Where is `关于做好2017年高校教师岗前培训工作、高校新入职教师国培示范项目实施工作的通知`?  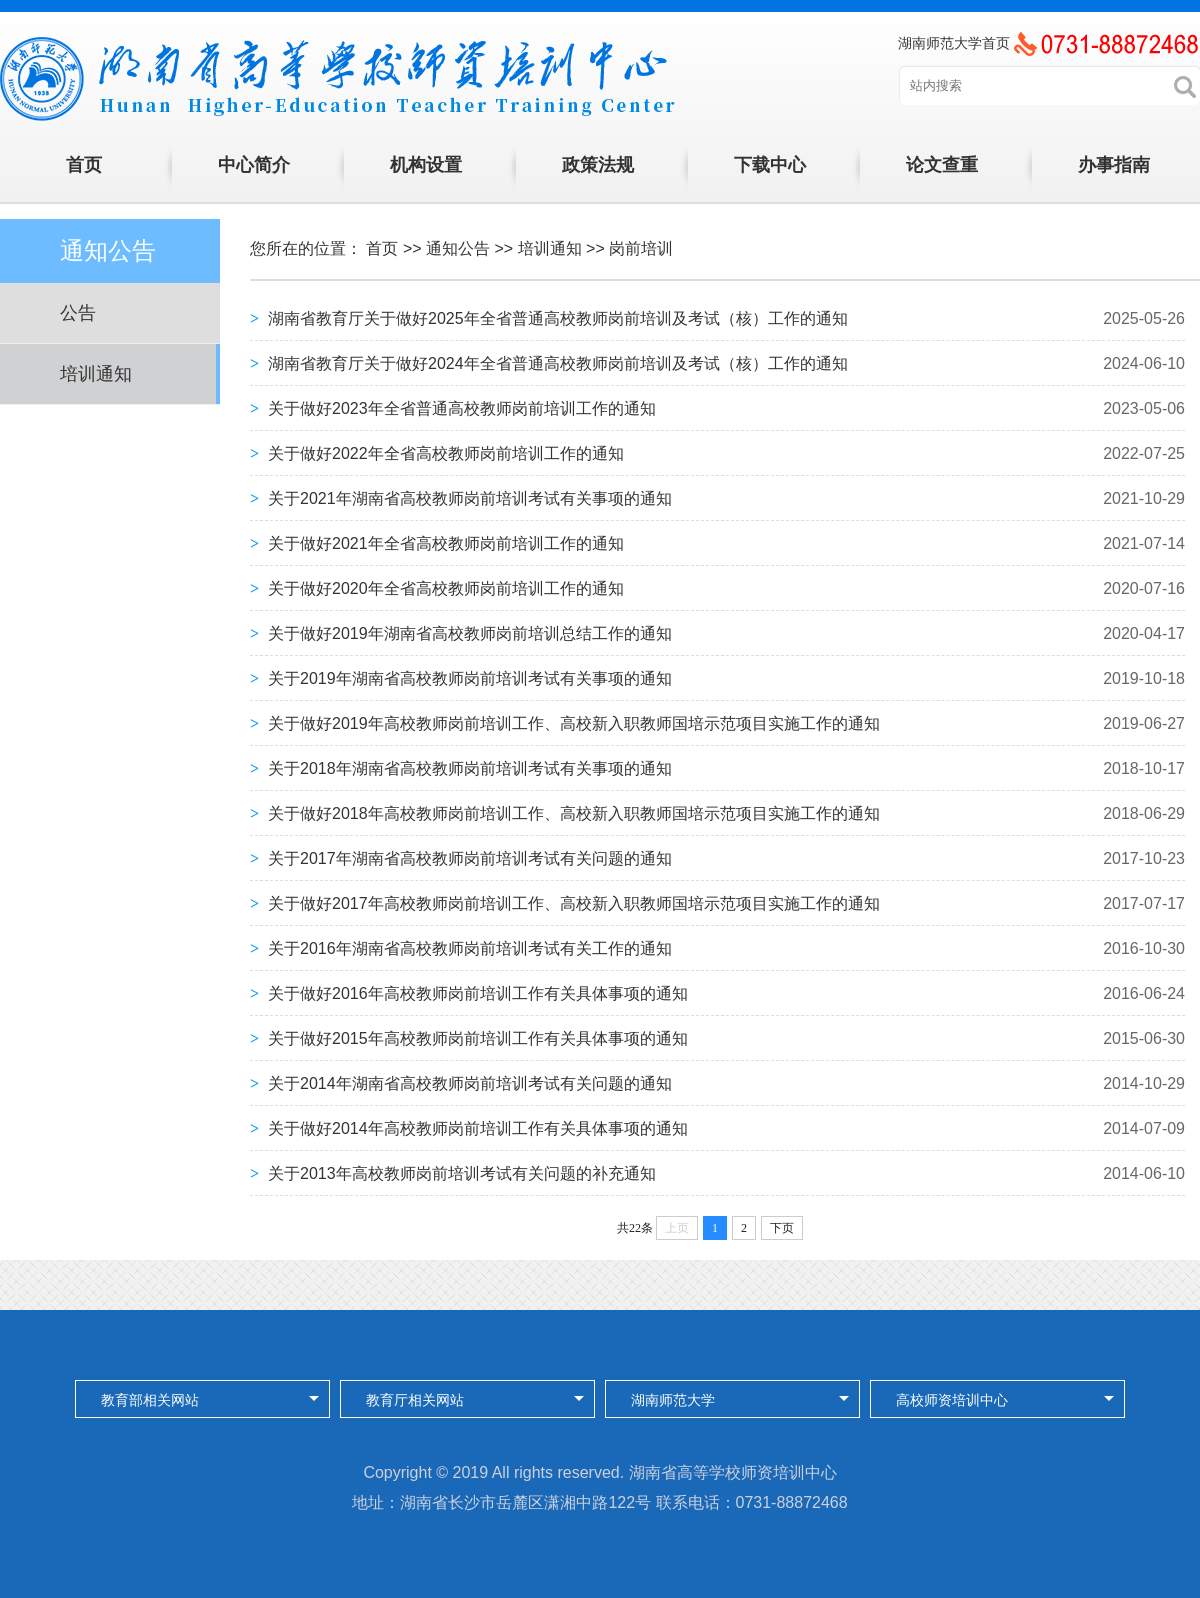
关于做好2017年高校教师岗前培训工作、高校新入职教师国培示范项目实施工作的通知 is located at coordinates (574, 903).